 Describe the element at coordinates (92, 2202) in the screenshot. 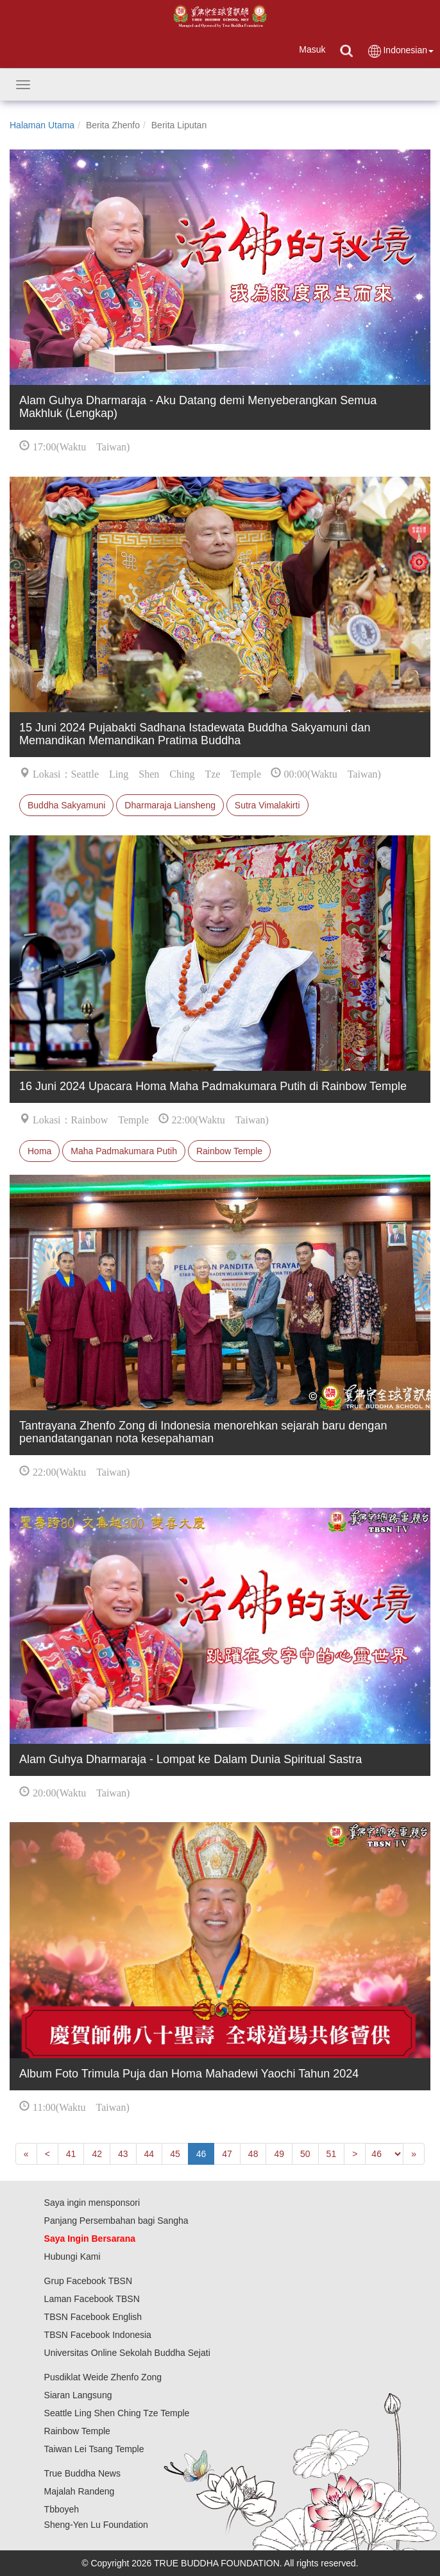

I see `Saya ingin mensponsori` at that location.